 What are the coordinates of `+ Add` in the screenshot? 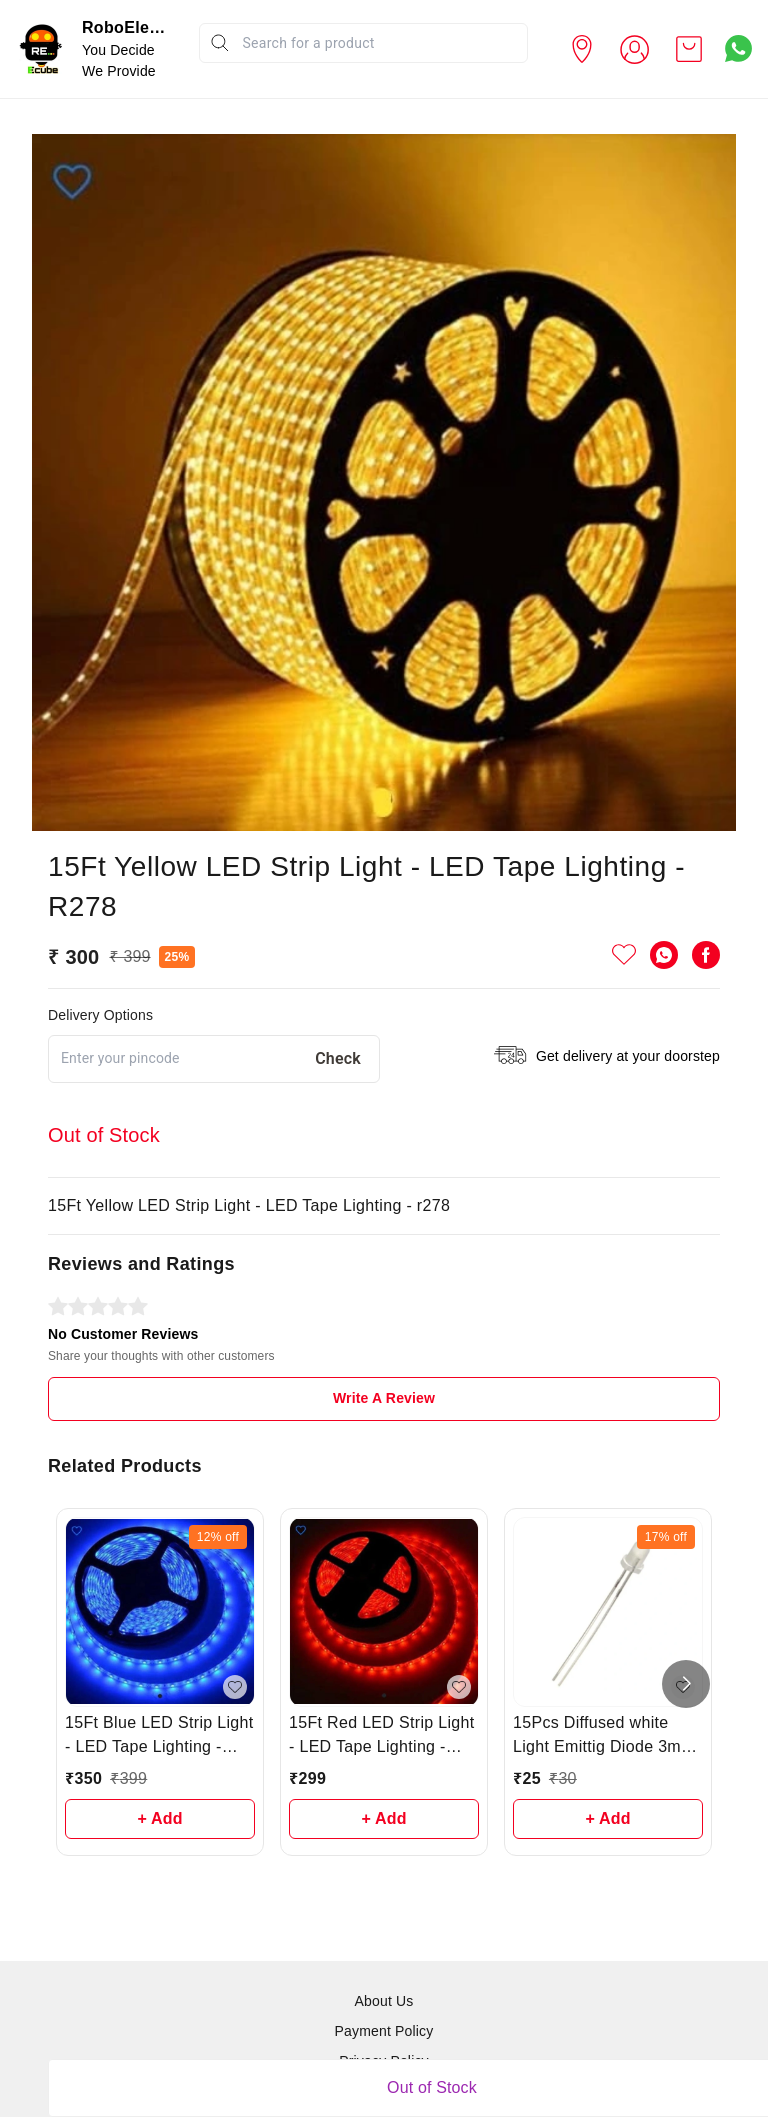 It's located at (159, 1818).